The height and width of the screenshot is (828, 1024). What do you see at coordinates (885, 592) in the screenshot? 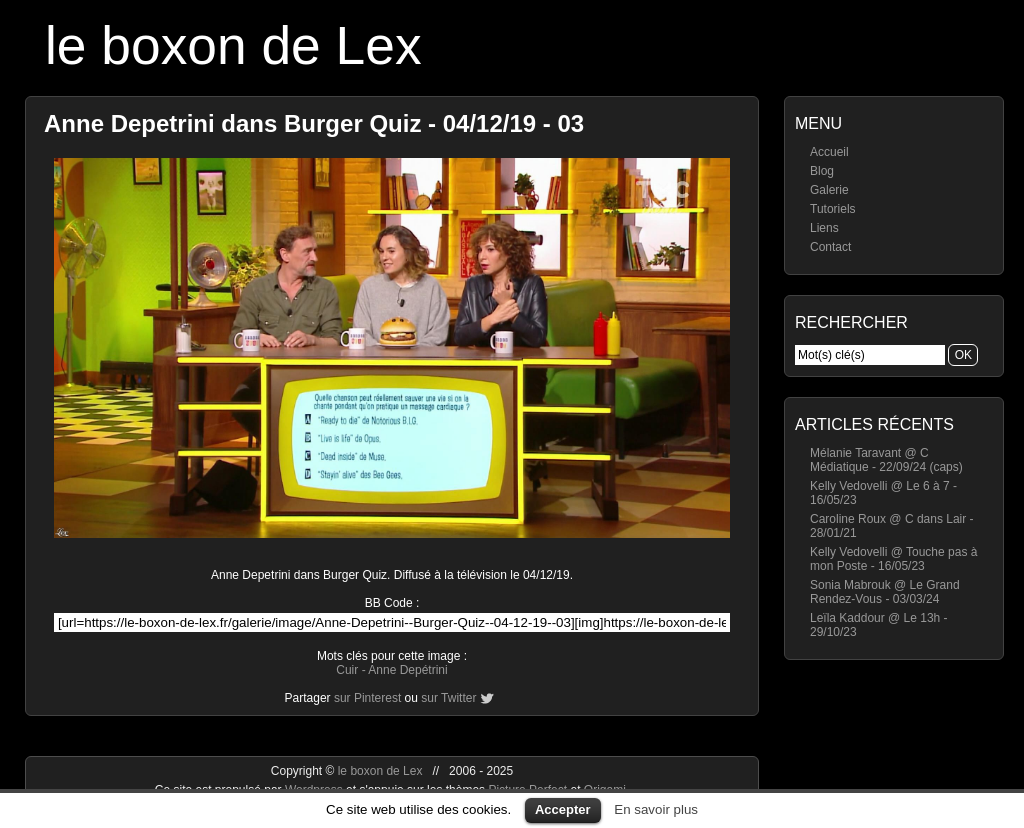
I see `Sonia Mabrouk @ Le Grand Rendez-Vous - 03/03/24` at bounding box center [885, 592].